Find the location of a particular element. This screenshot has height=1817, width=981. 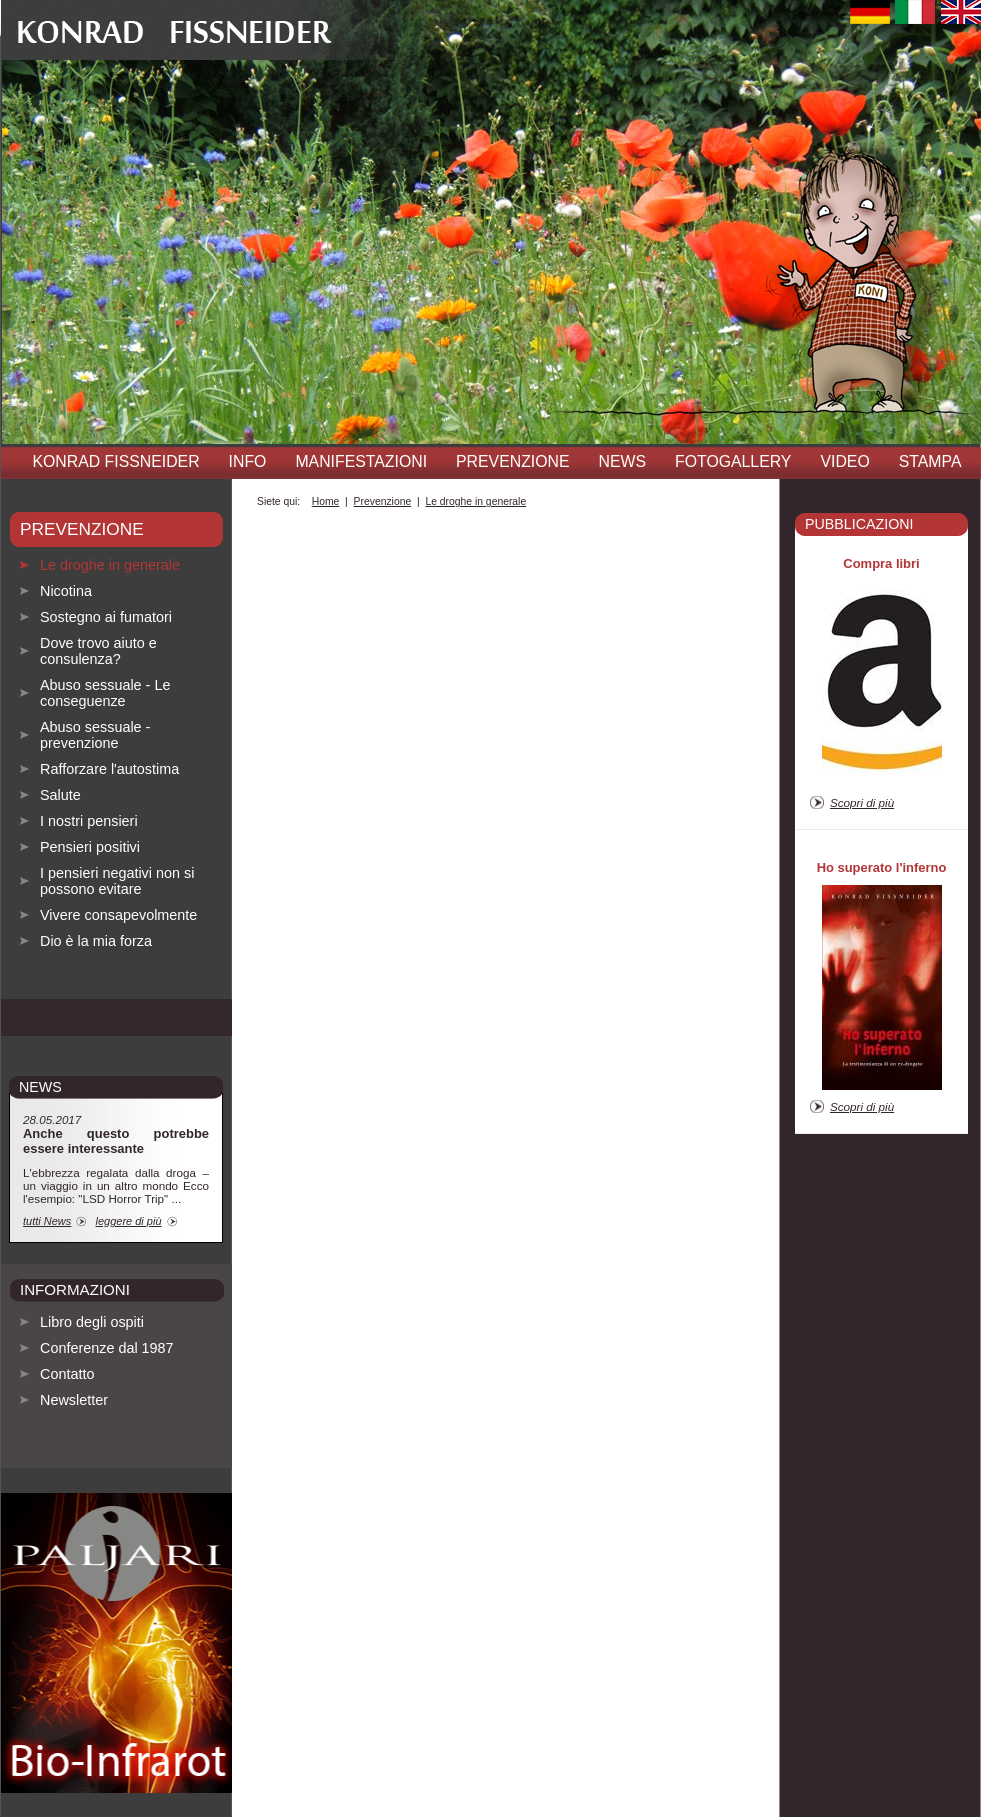

Compra libri is located at coordinates (881, 563).